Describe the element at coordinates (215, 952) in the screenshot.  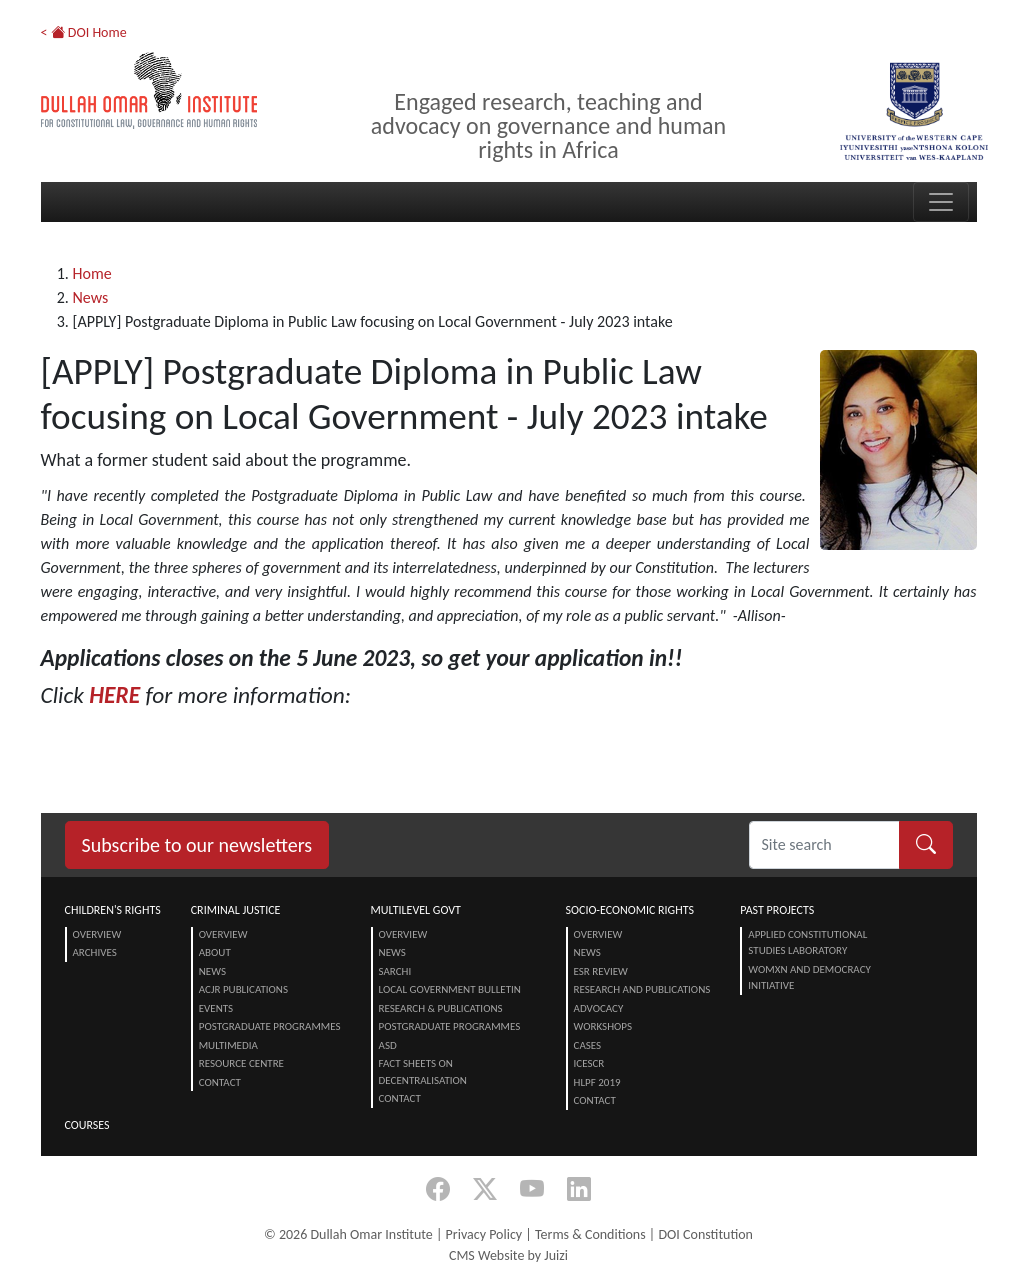
I see `About` at that location.